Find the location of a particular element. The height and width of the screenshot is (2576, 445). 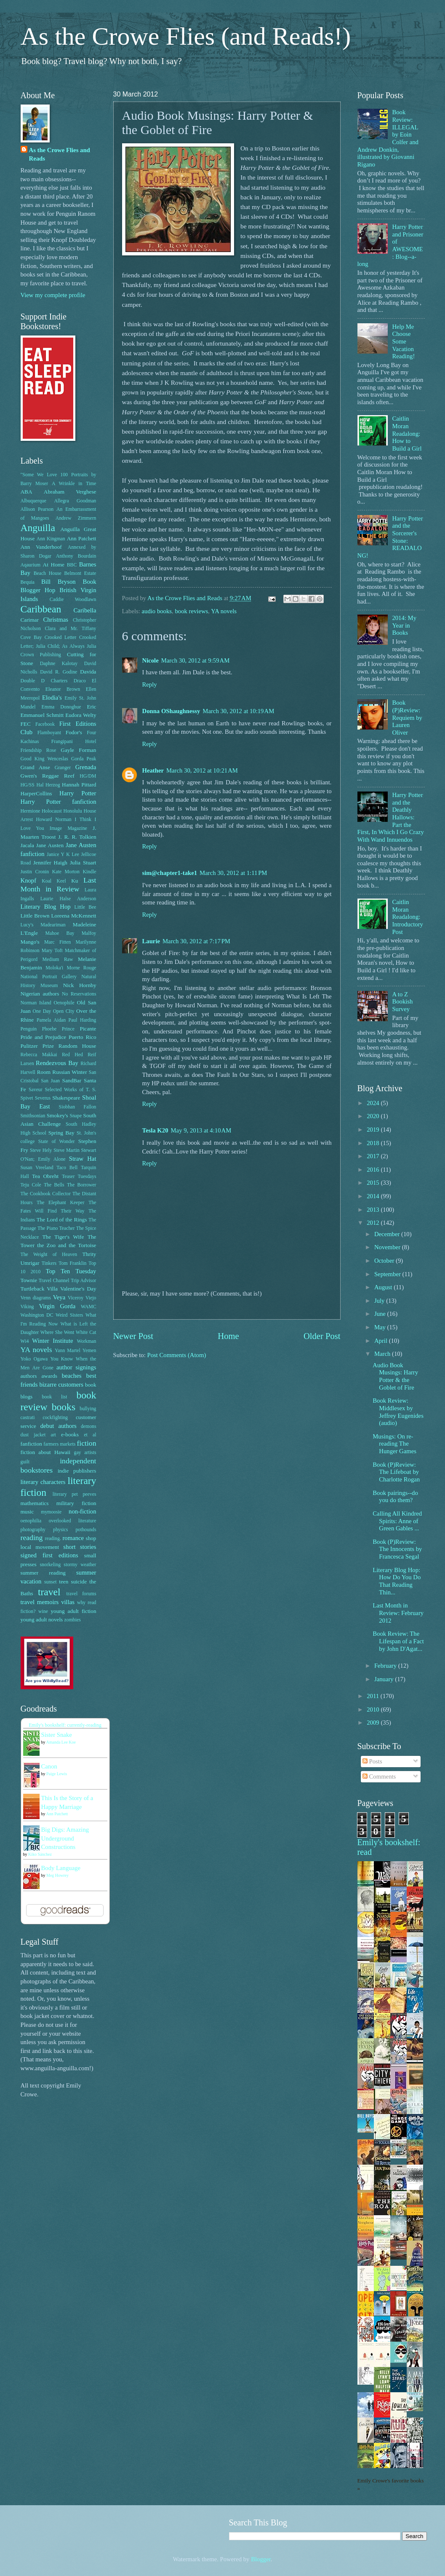

Granger is located at coordinates (63, 767).